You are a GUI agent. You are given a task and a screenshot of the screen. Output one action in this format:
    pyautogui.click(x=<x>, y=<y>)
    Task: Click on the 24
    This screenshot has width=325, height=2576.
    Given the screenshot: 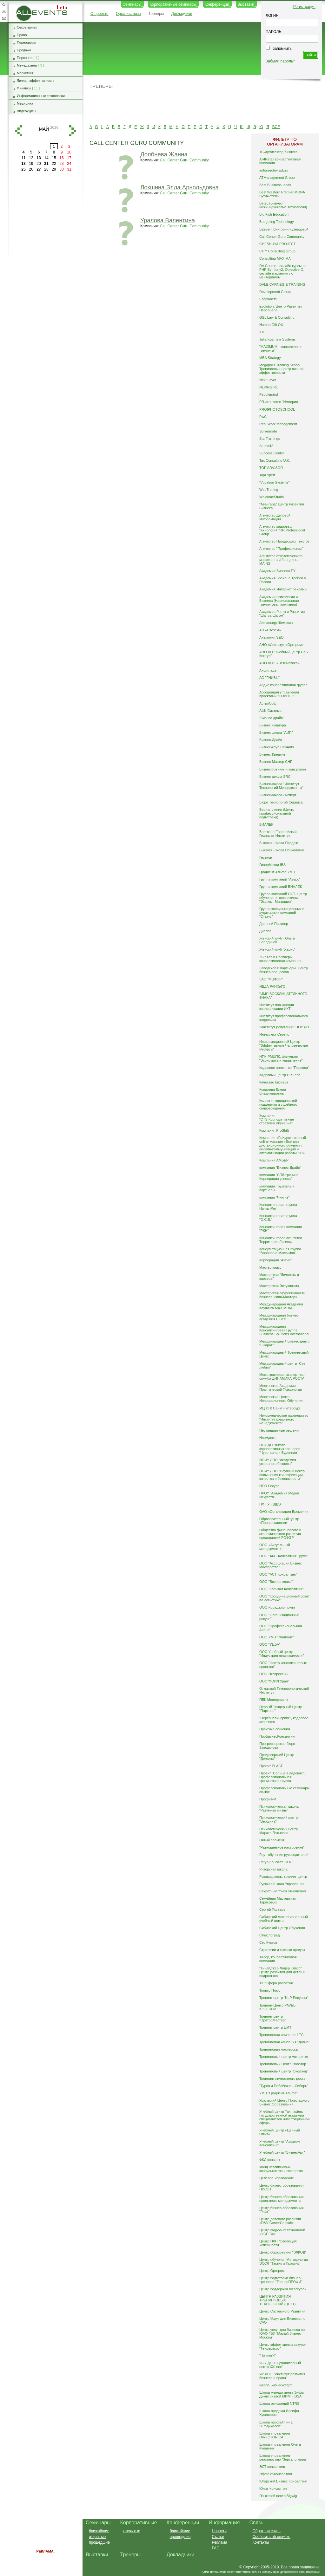 What is the action you would take?
    pyautogui.click(x=69, y=163)
    